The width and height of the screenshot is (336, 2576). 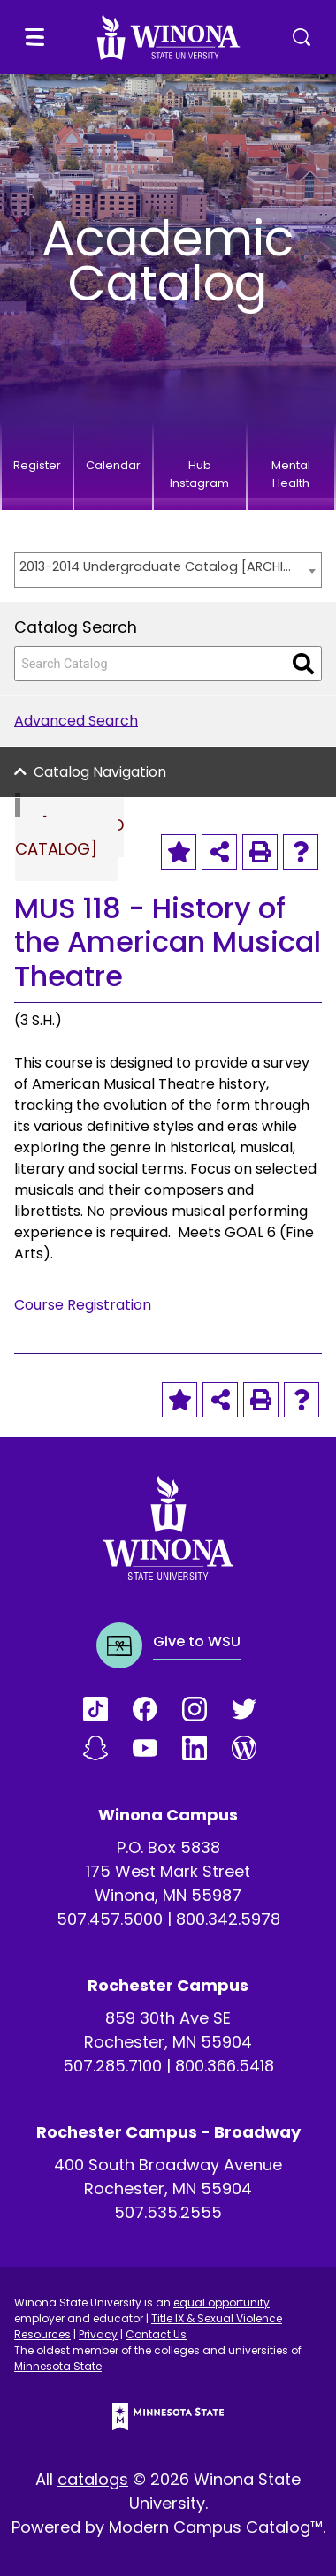 I want to click on Calendar, so click(x=113, y=465).